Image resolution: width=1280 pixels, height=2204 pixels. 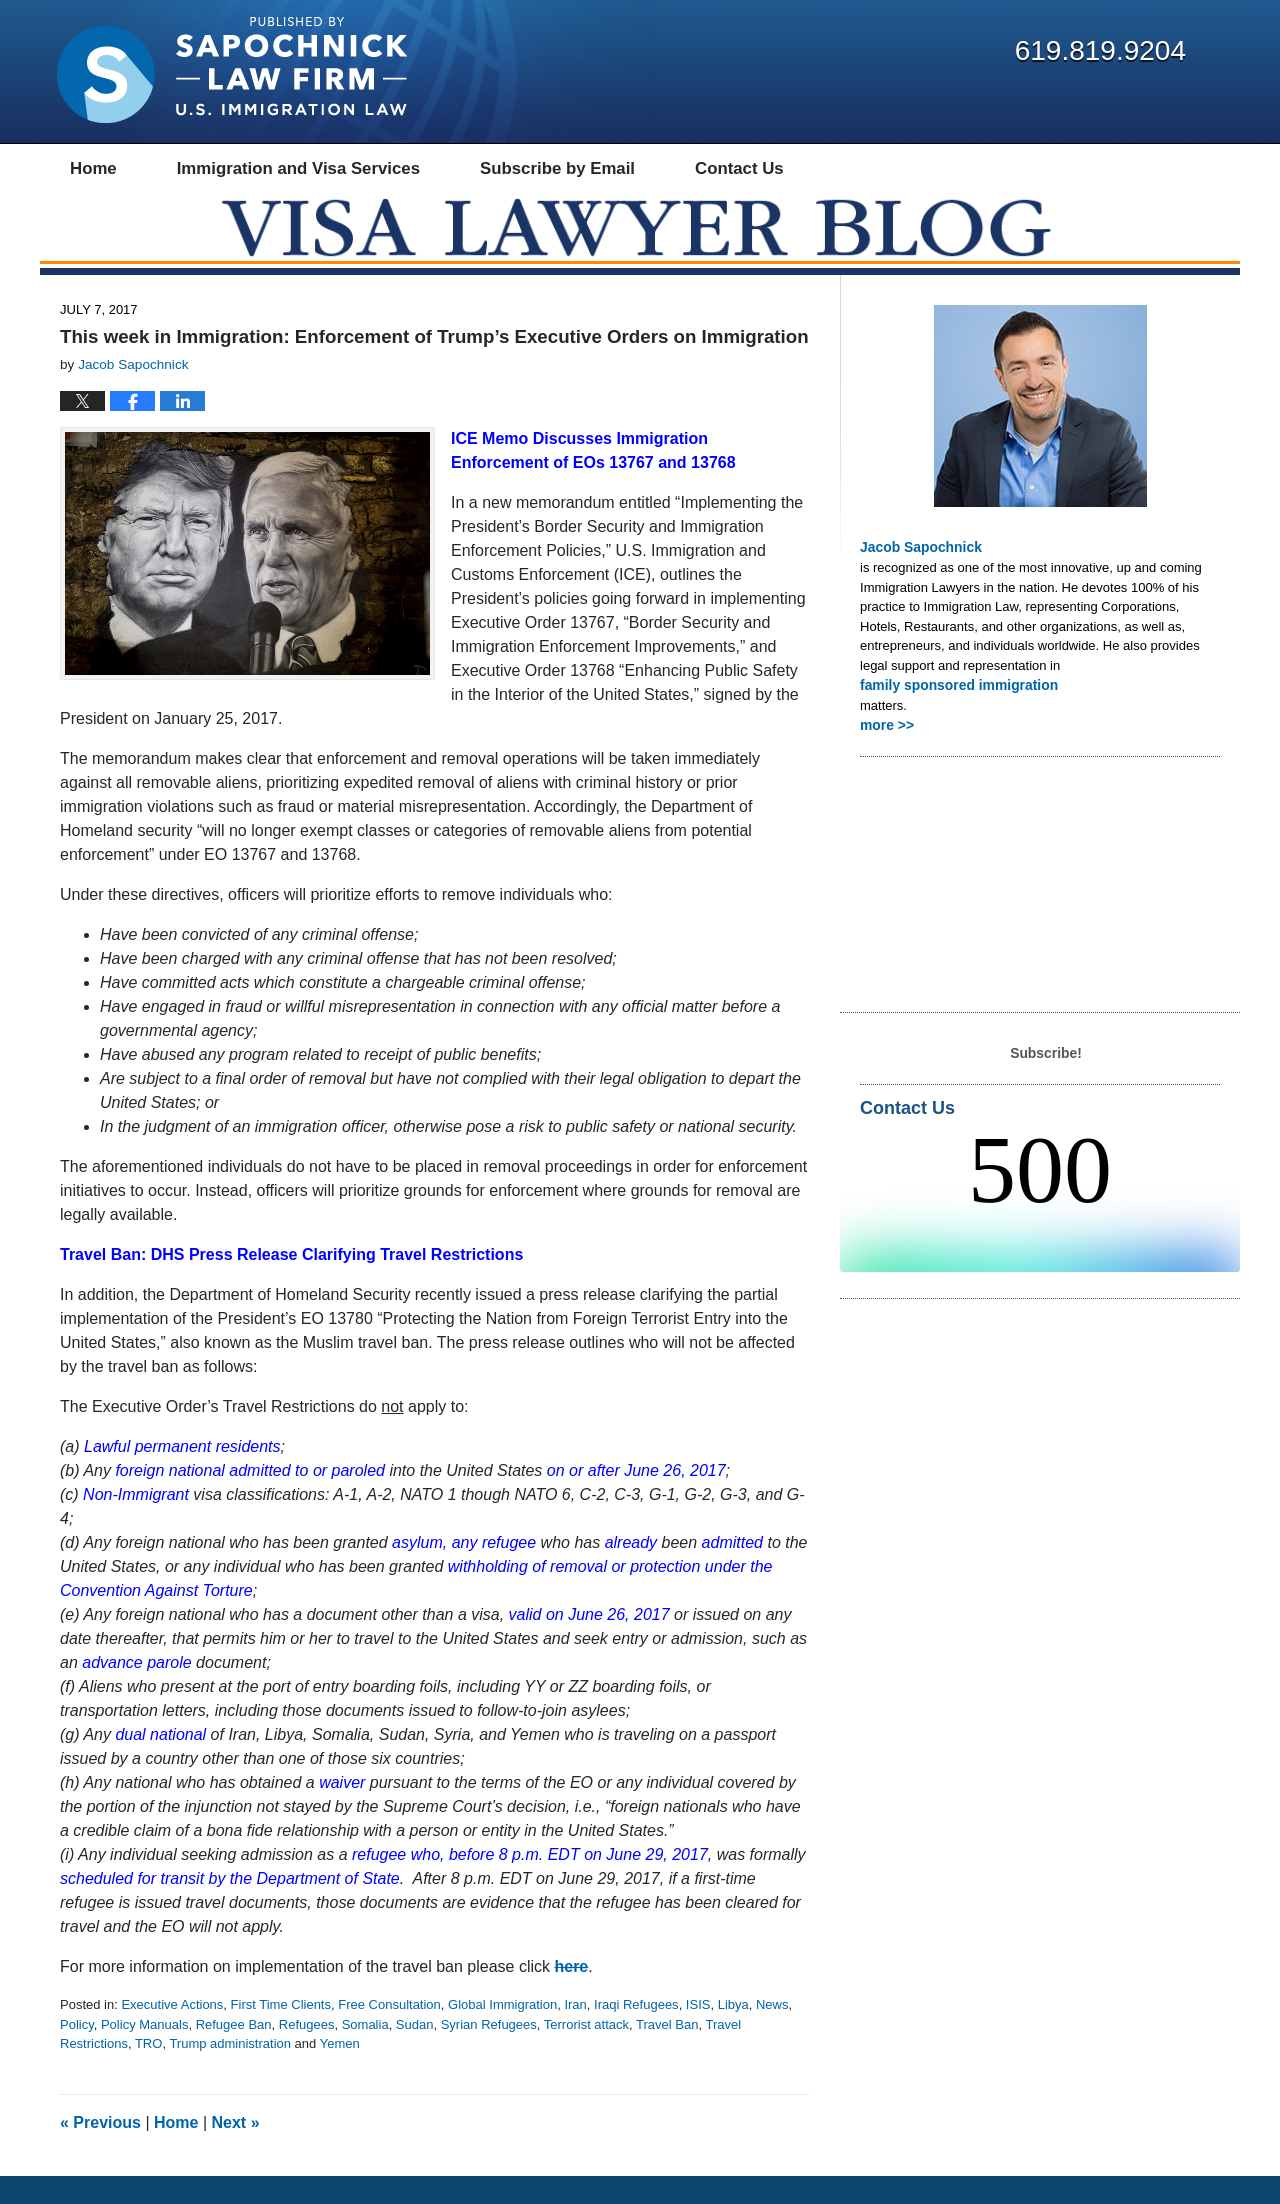 What do you see at coordinates (502, 2033) in the screenshot?
I see `Global Immigration` at bounding box center [502, 2033].